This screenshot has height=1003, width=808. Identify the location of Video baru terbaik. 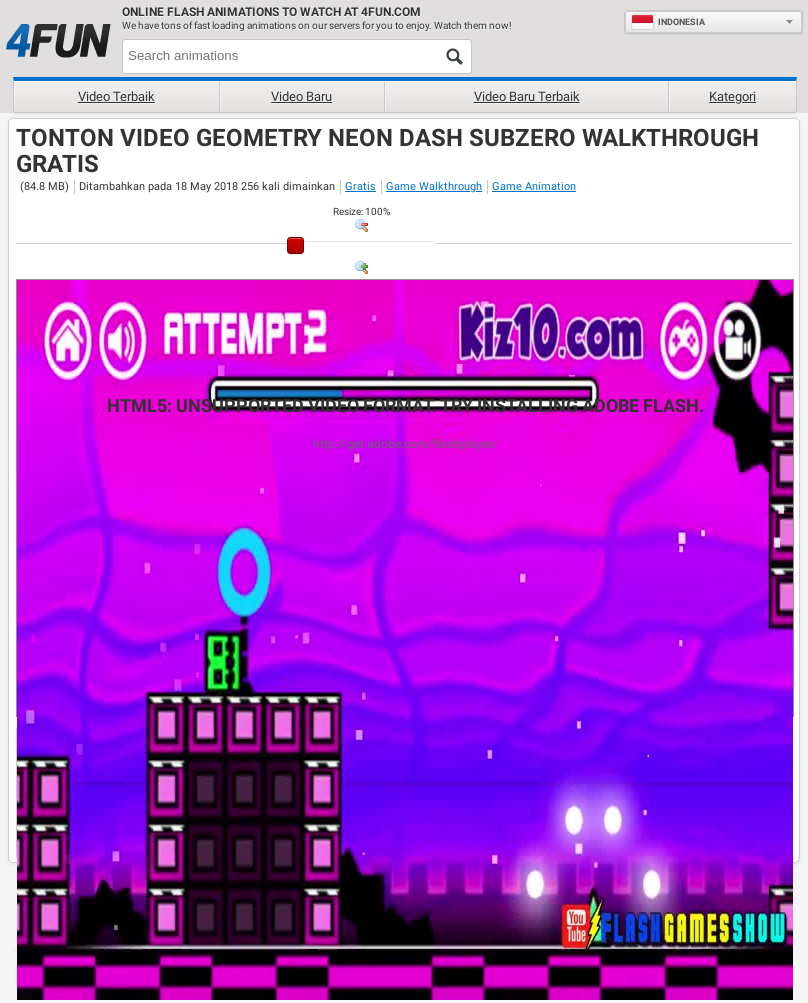
(527, 96).